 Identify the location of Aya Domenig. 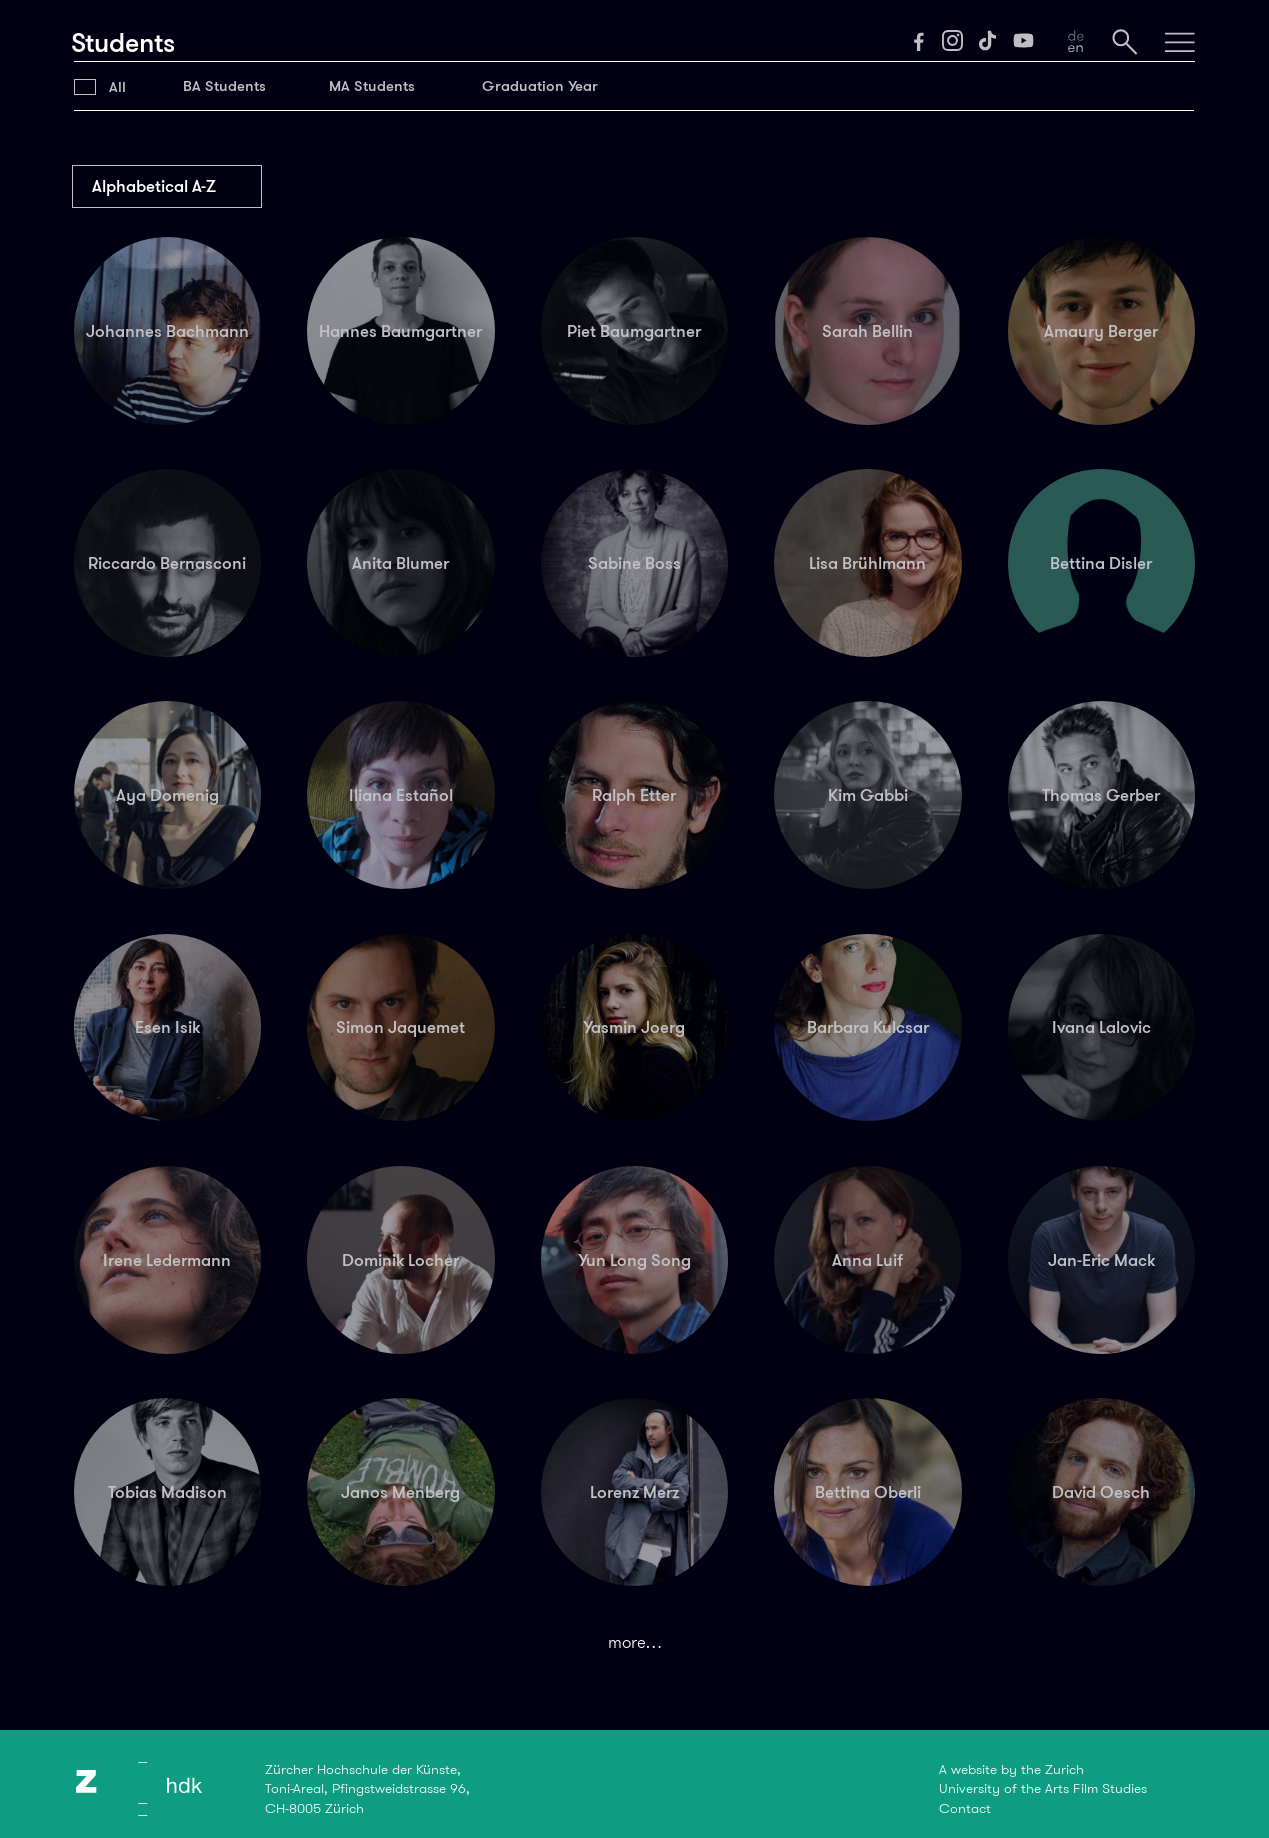
(167, 795).